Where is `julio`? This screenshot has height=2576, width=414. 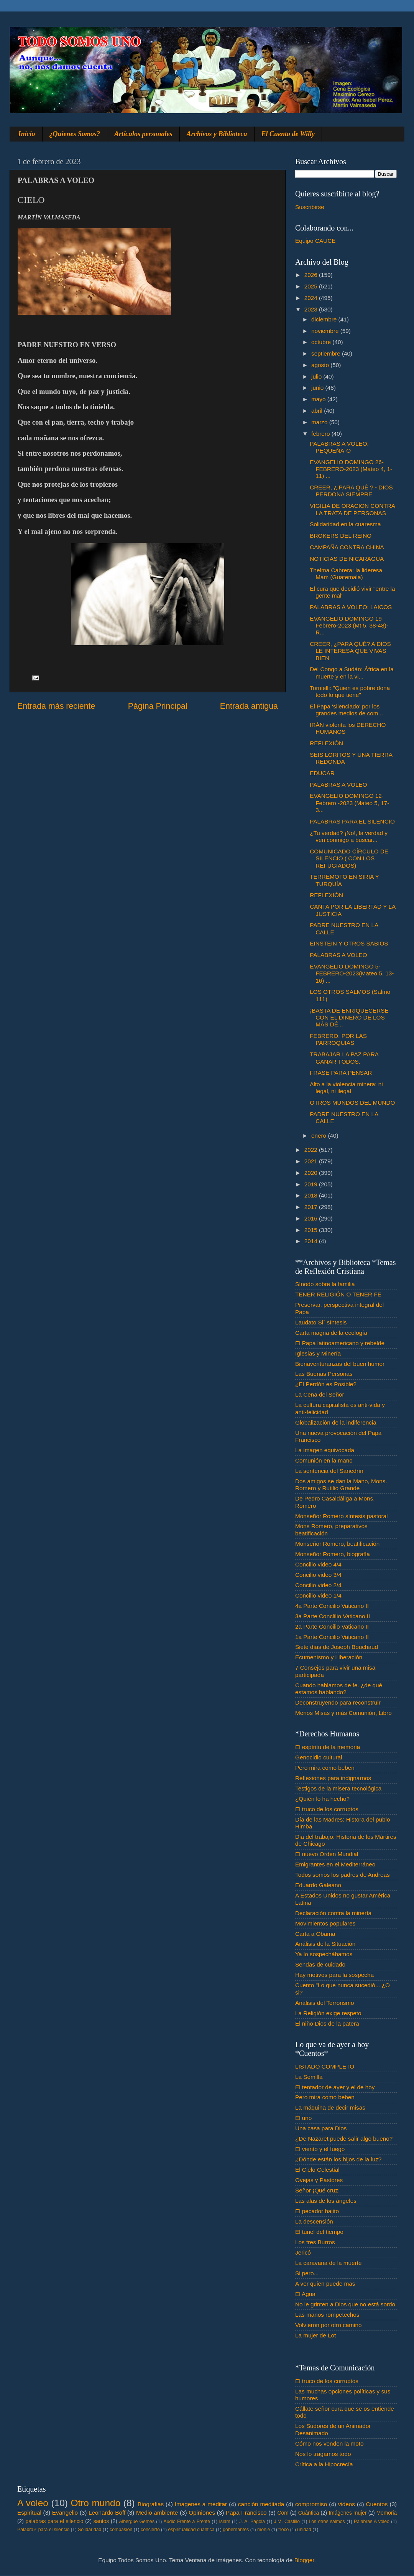 julio is located at coordinates (317, 376).